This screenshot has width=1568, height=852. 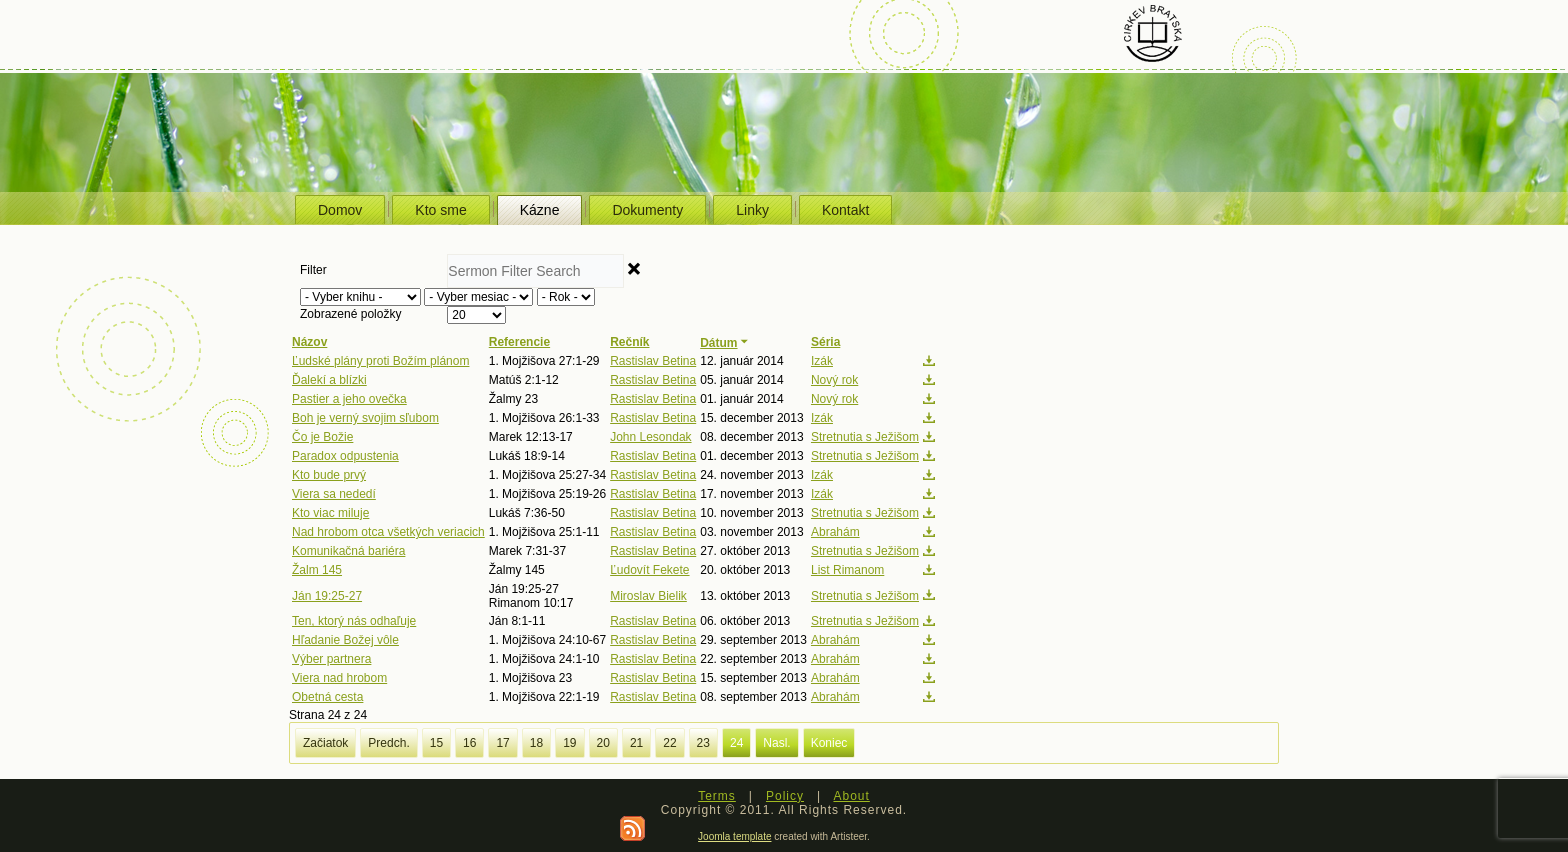 I want to click on Paradox odpustenia, so click(x=345, y=456).